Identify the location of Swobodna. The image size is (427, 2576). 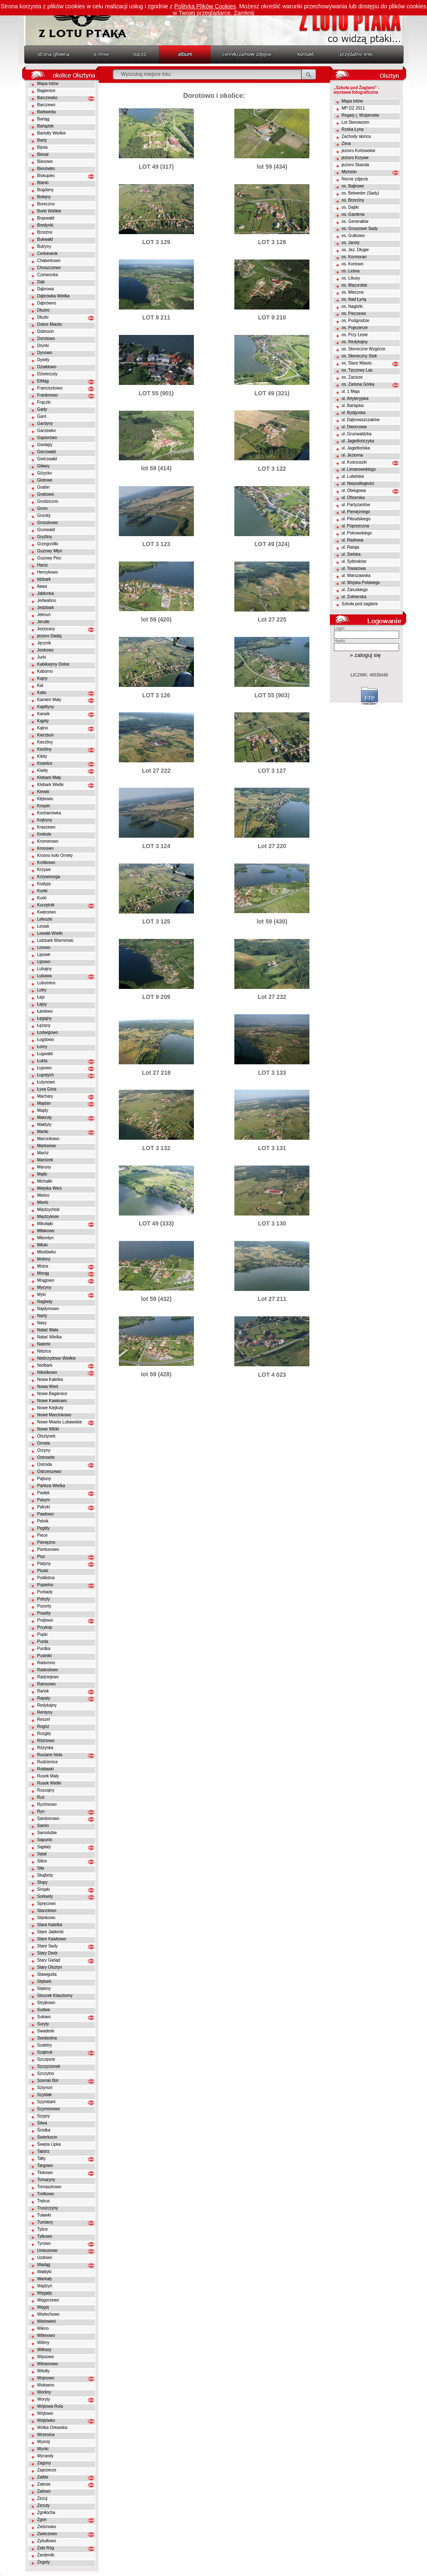
(47, 2038).